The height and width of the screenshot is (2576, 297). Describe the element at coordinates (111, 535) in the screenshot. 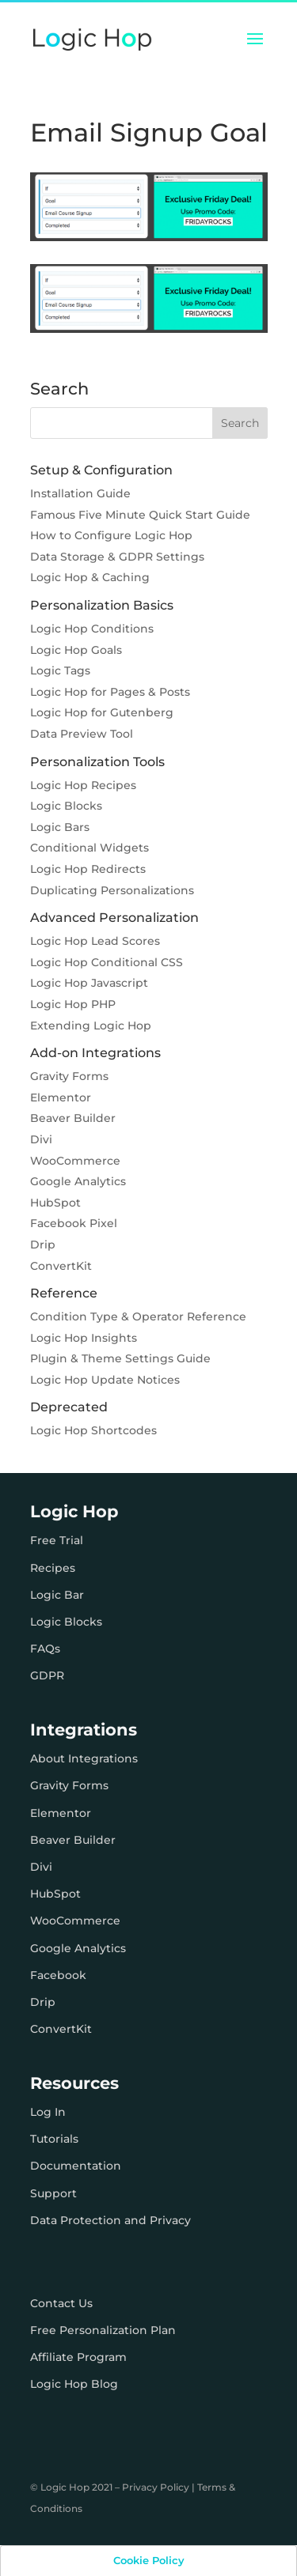

I see `How to Configure Logic Hop` at that location.